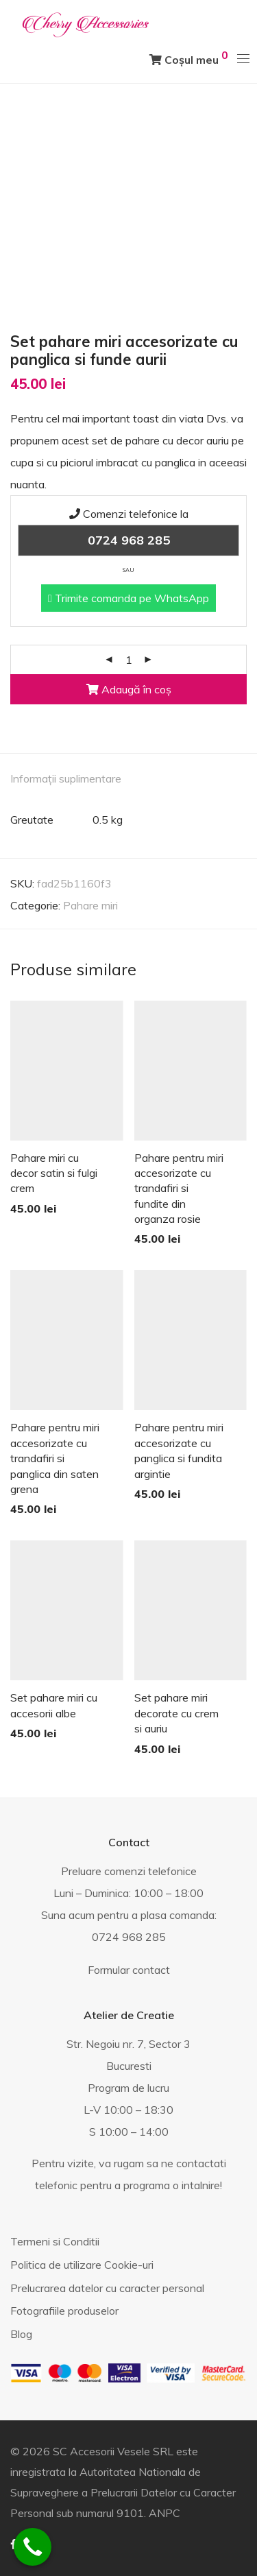 The height and width of the screenshot is (2576, 257). What do you see at coordinates (54, 1458) in the screenshot?
I see `Pahare pentru miri accesorizate cu trandafiri si panglica din saten grena` at bounding box center [54, 1458].